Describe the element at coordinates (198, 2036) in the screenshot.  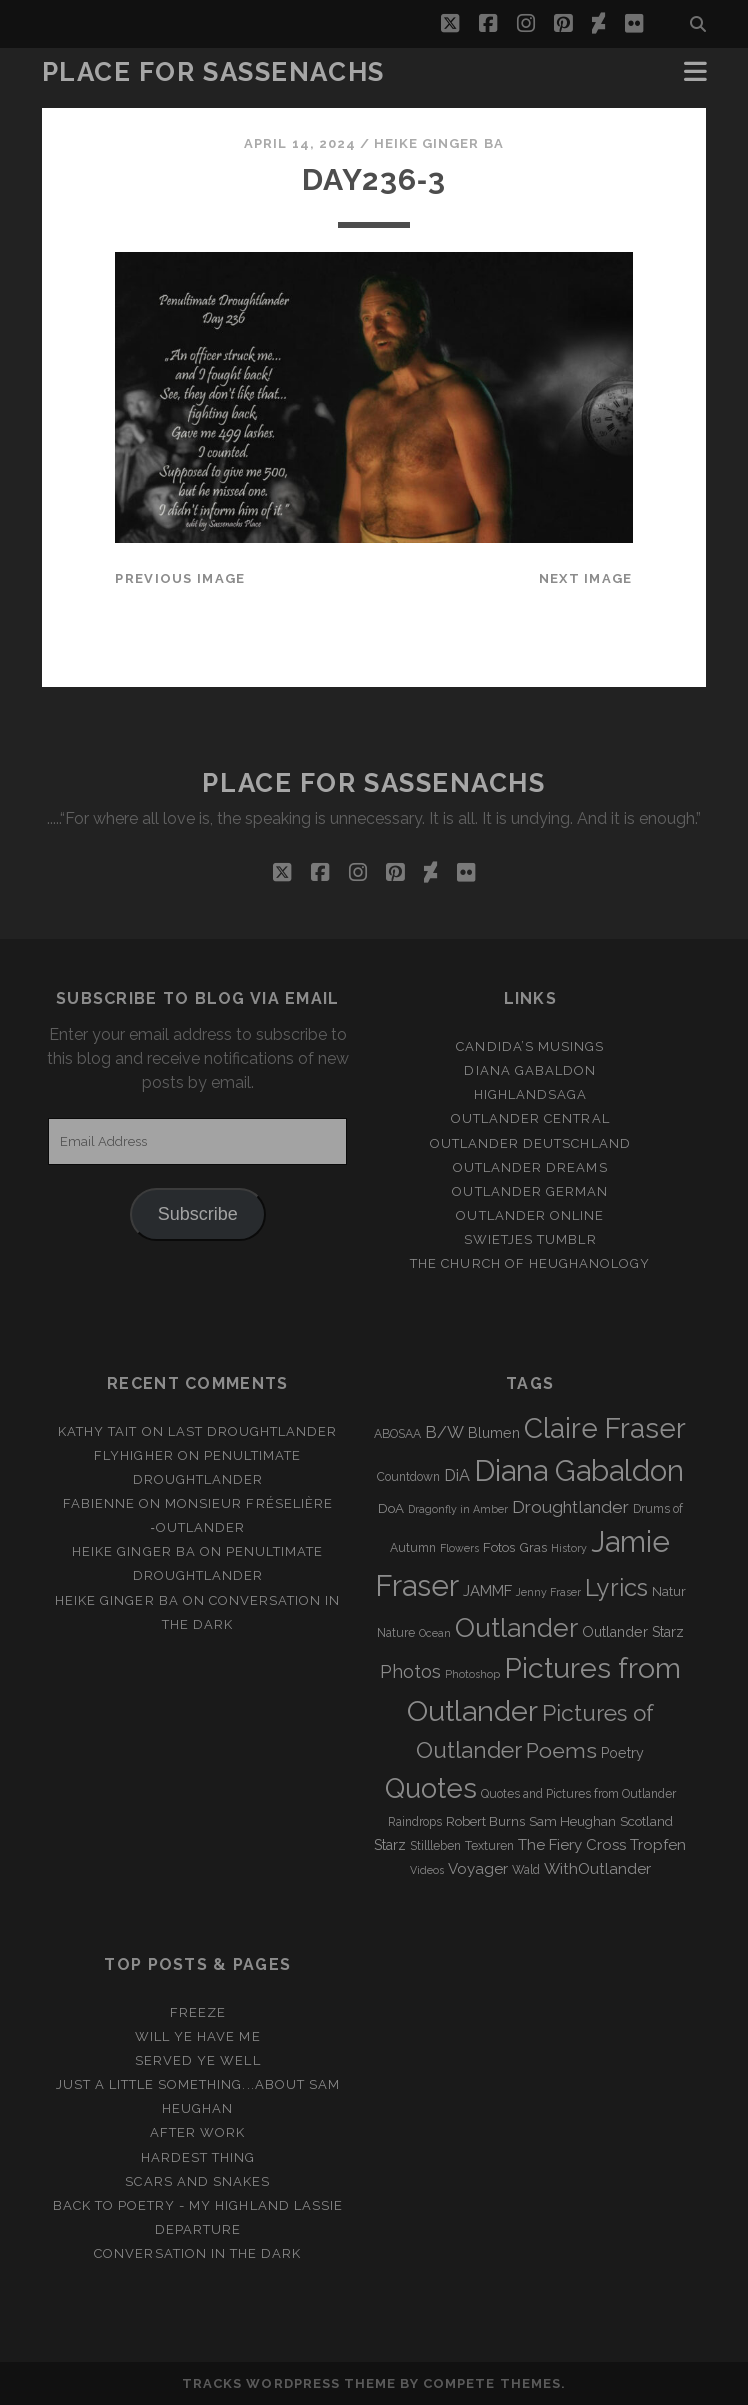
I see `Will ye have me` at that location.